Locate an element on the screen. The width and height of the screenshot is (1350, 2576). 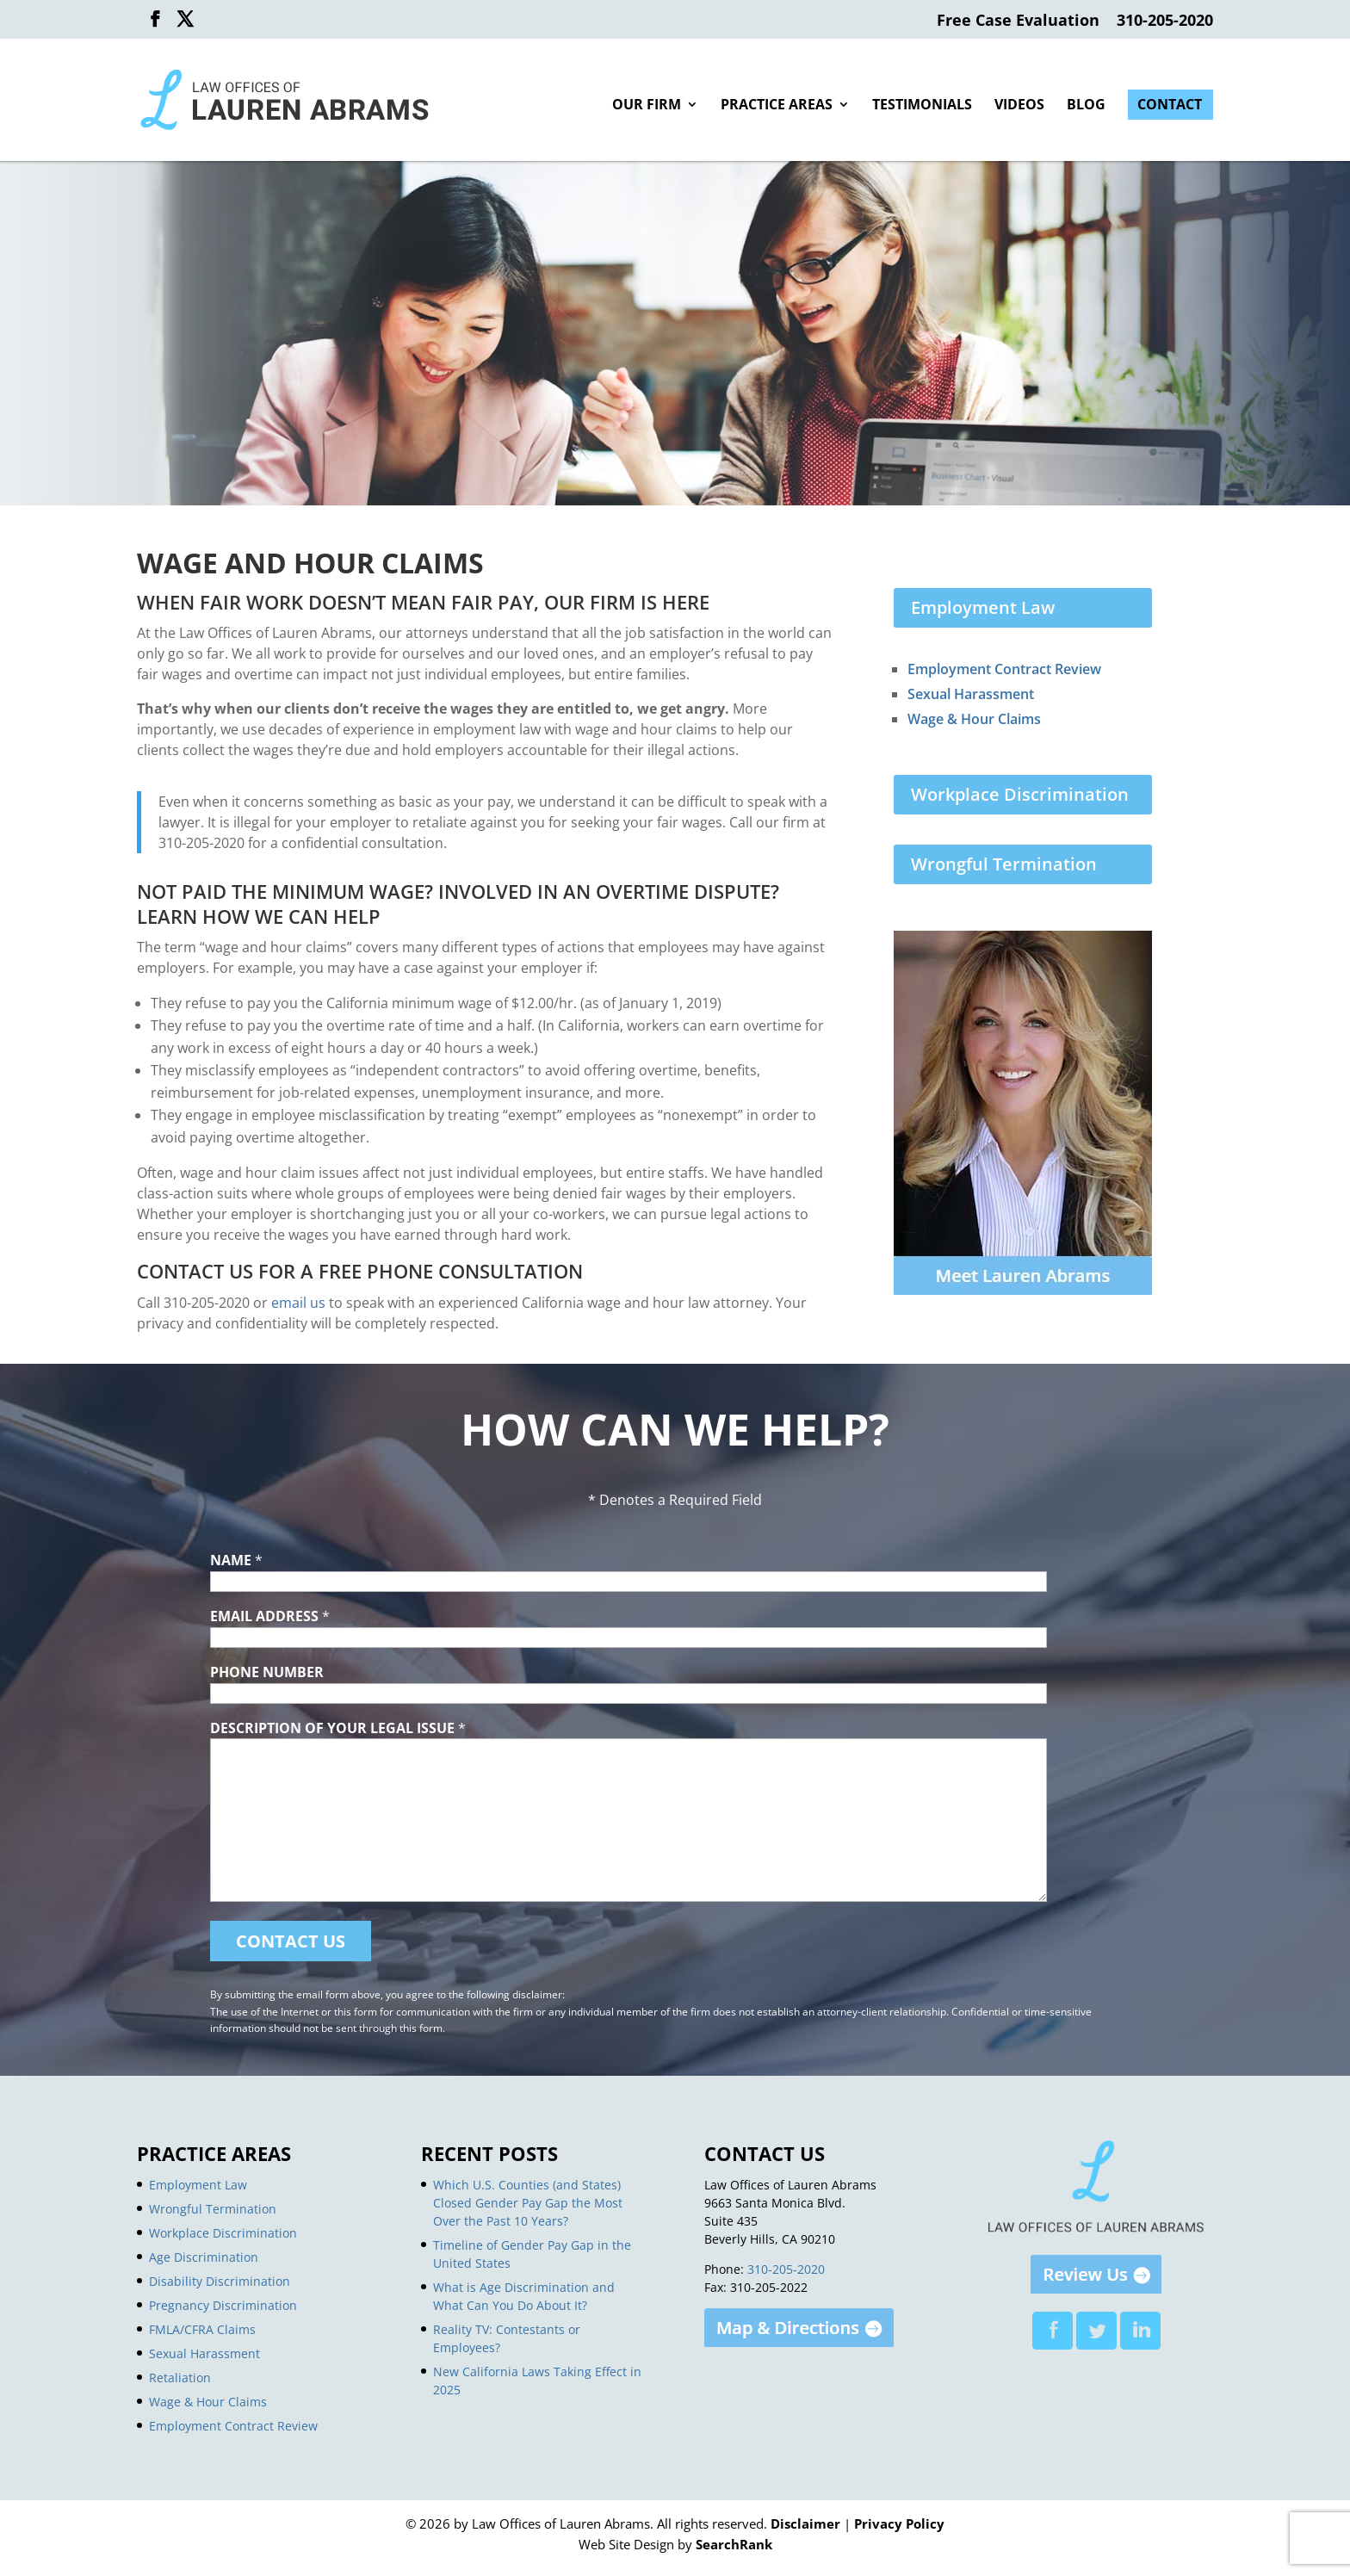
Wage & Hour Claims is located at coordinates (974, 718).